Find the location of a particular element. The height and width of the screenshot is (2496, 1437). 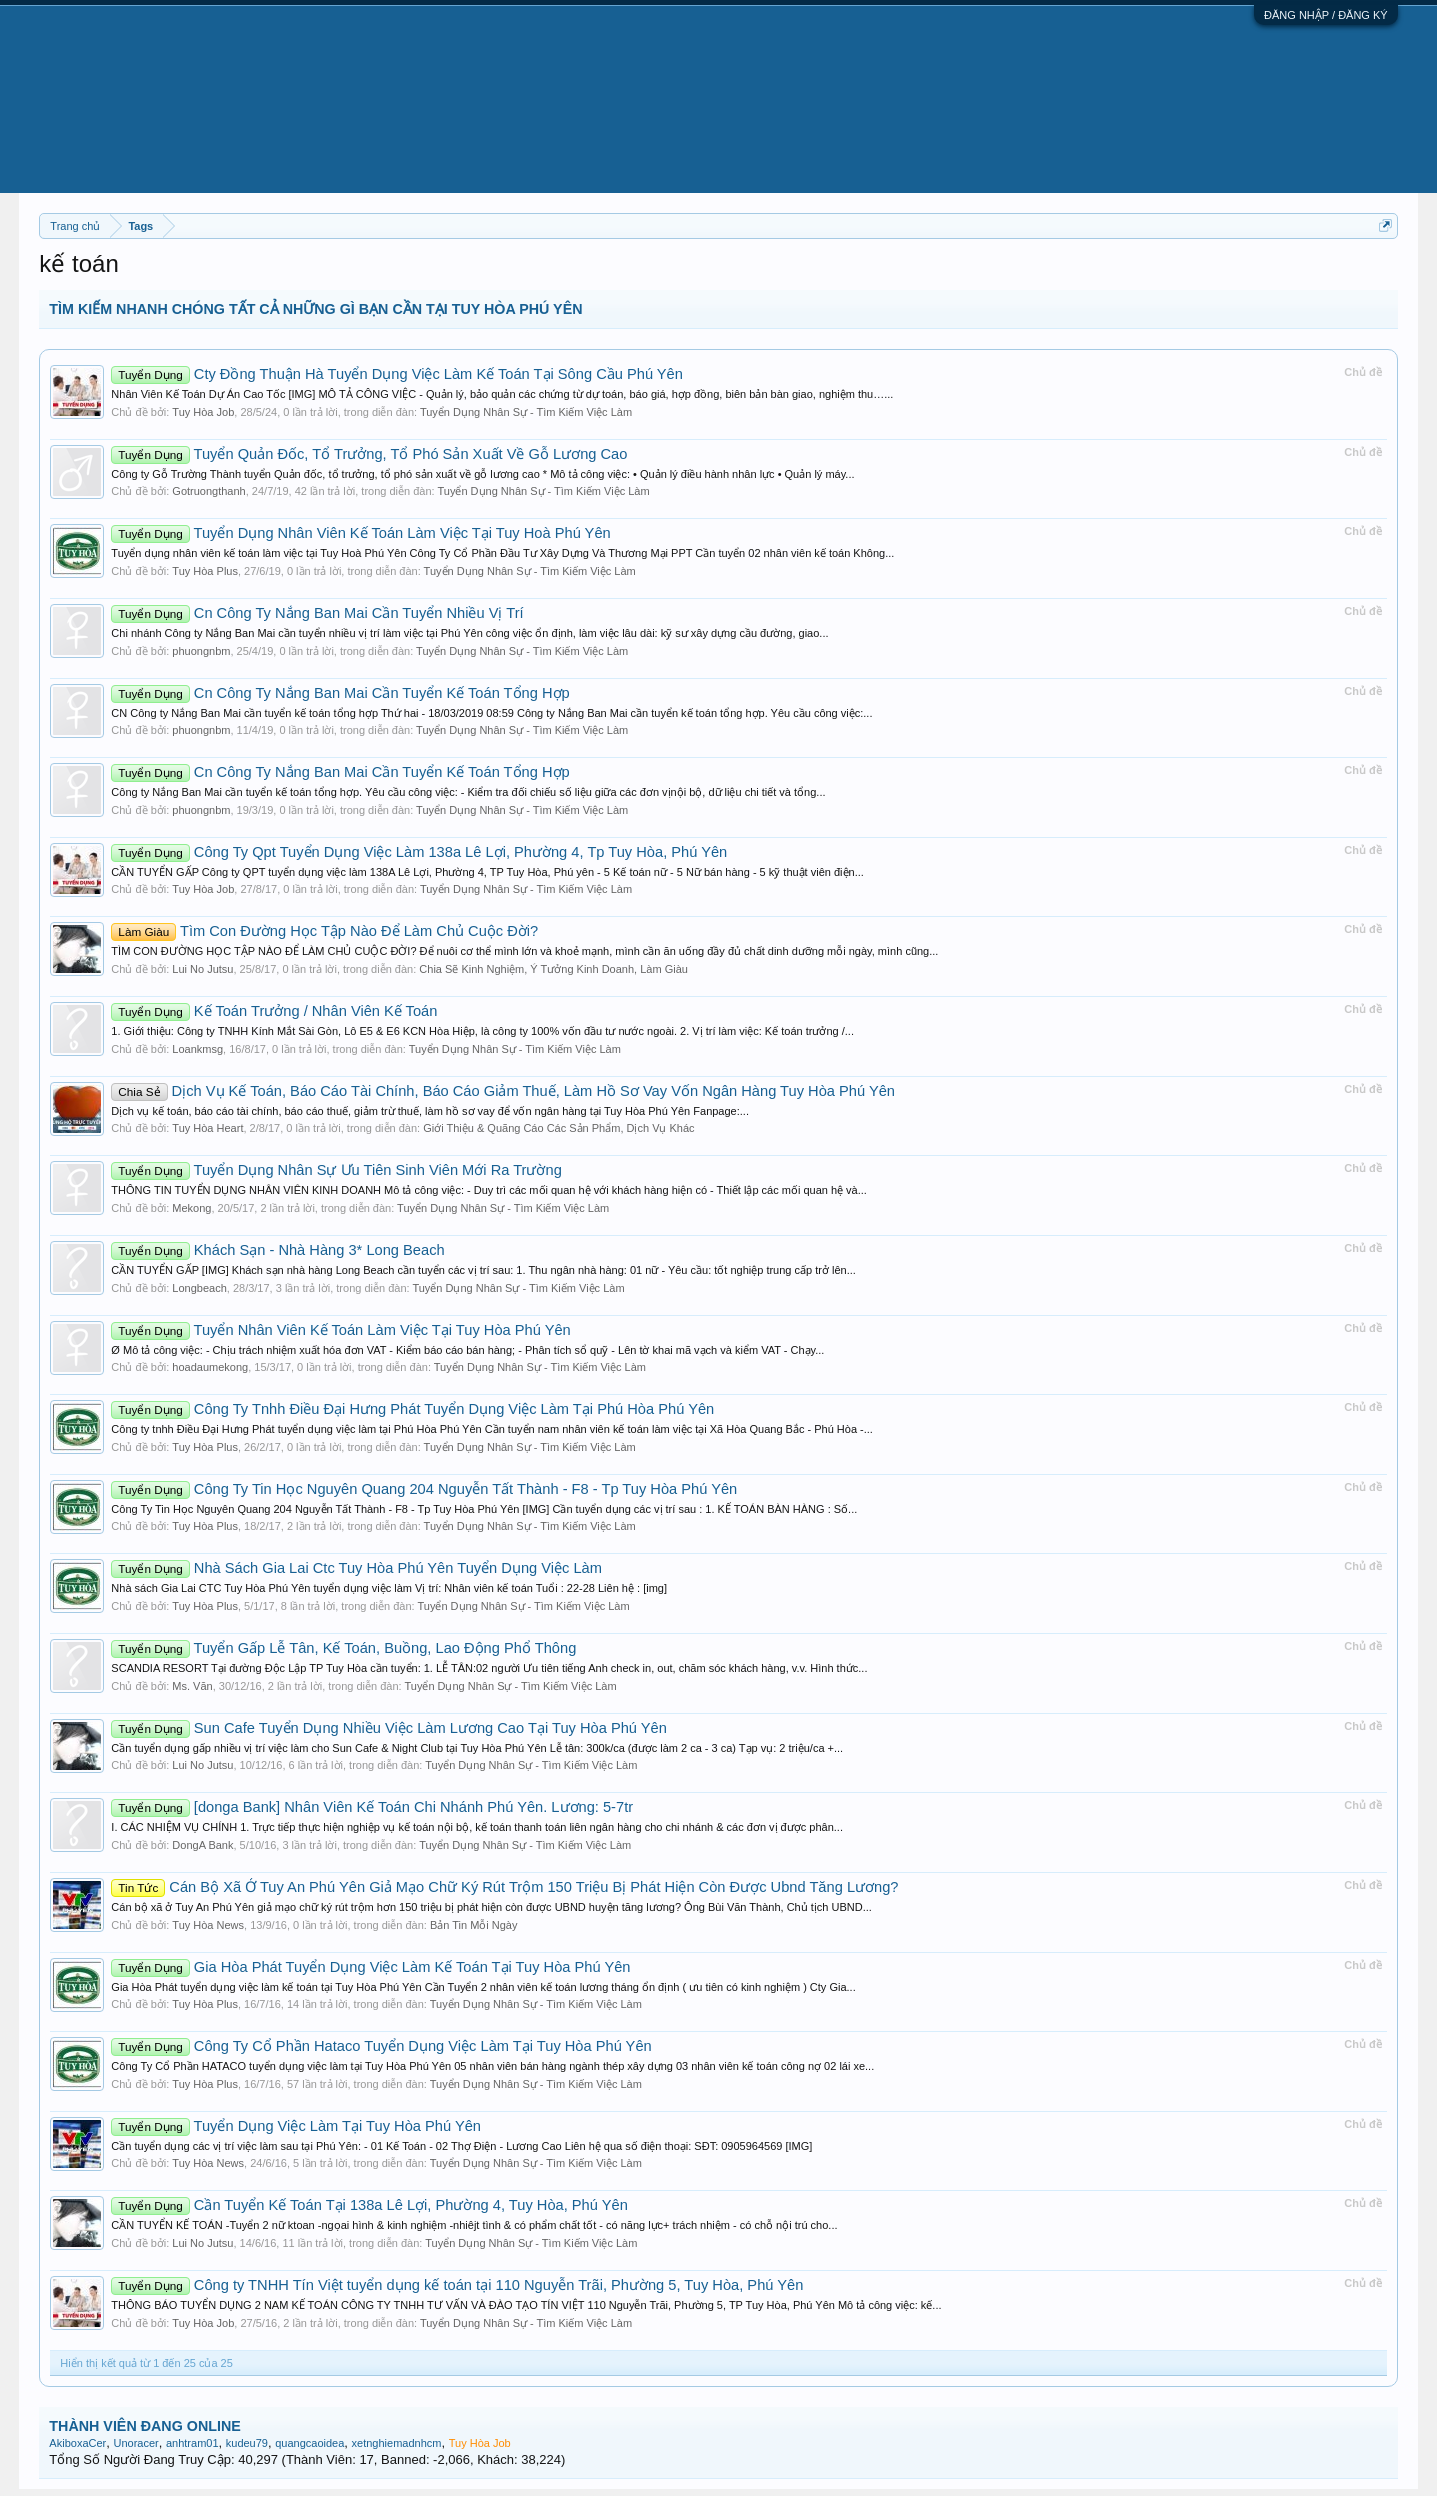

Mekong is located at coordinates (191, 1208).